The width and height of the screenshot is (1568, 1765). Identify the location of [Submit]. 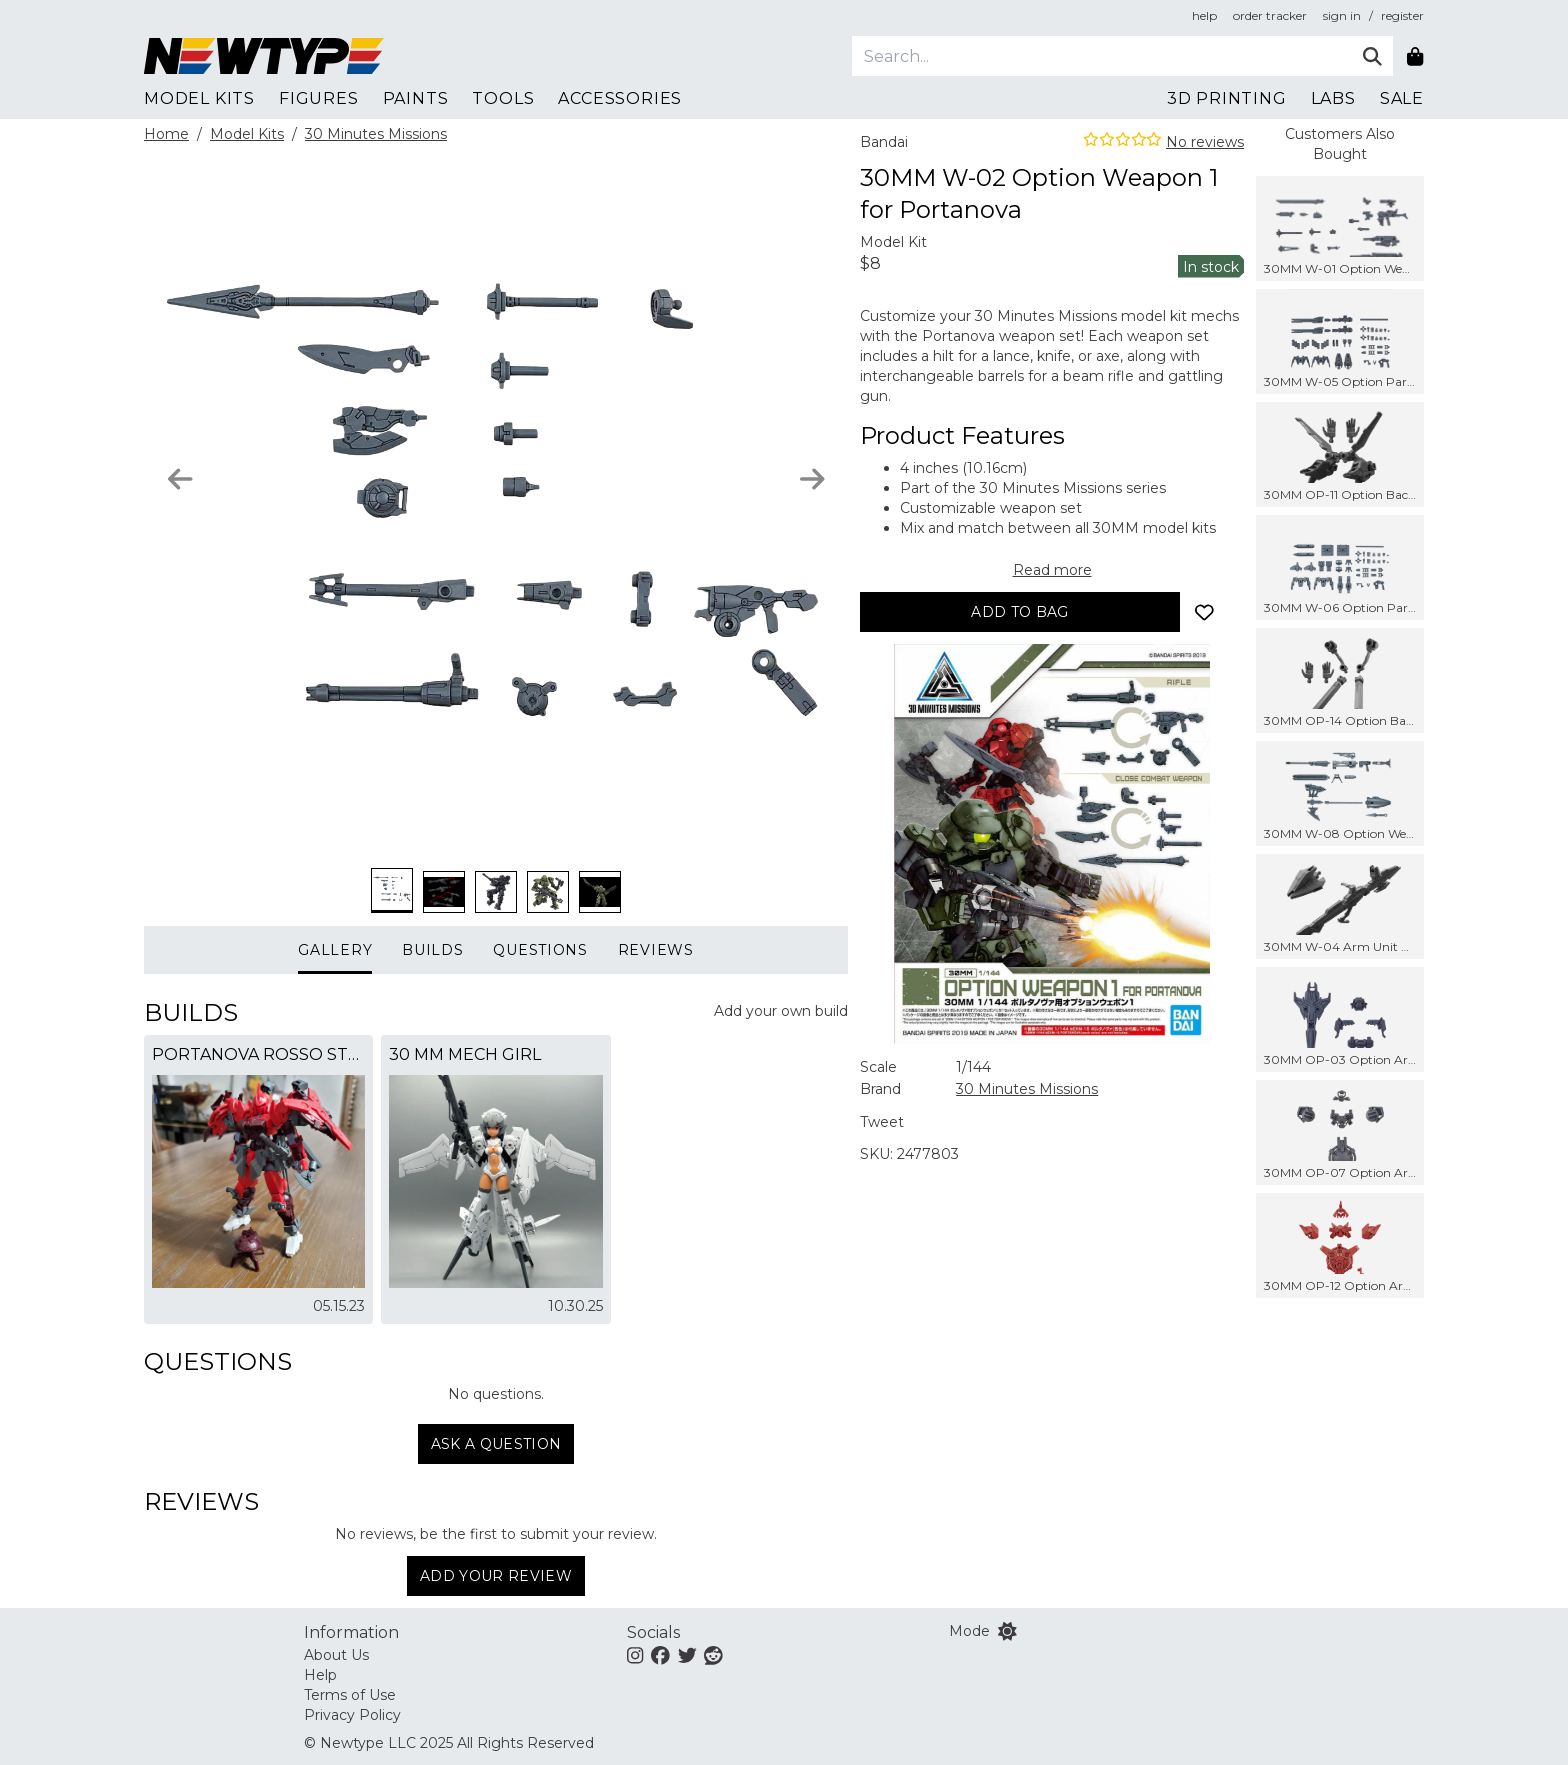
(1372, 56).